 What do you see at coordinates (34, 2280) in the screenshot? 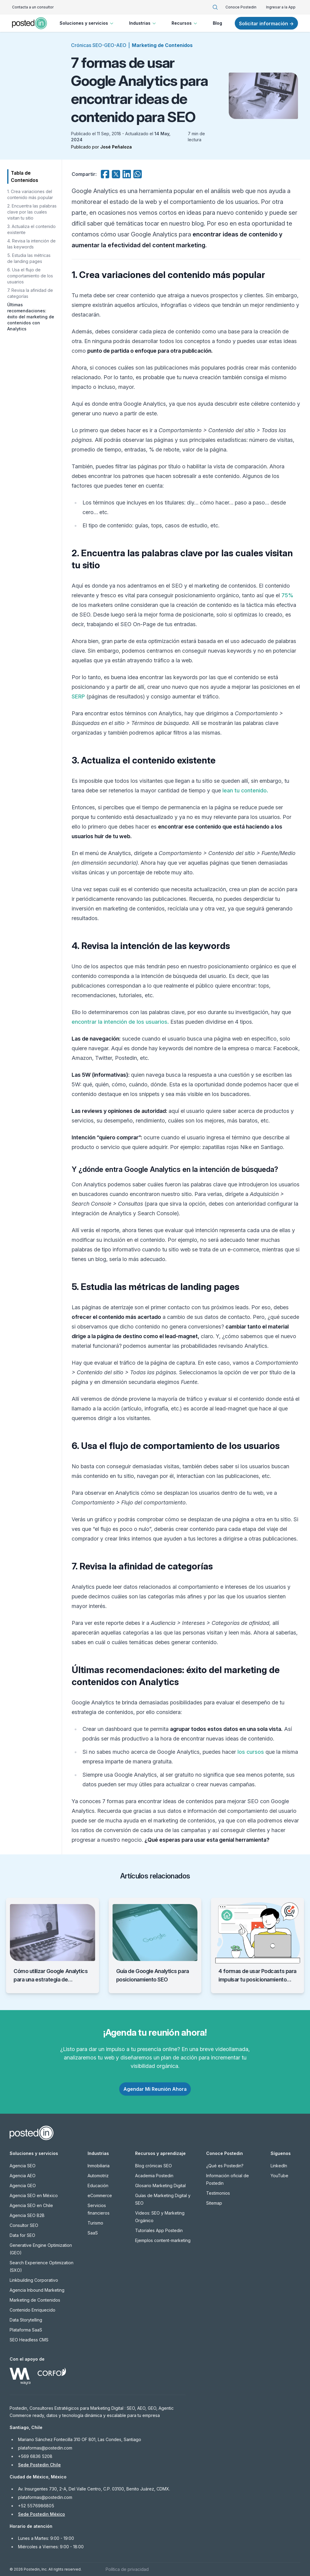
I see `Linkbuilding Corporativo` at bounding box center [34, 2280].